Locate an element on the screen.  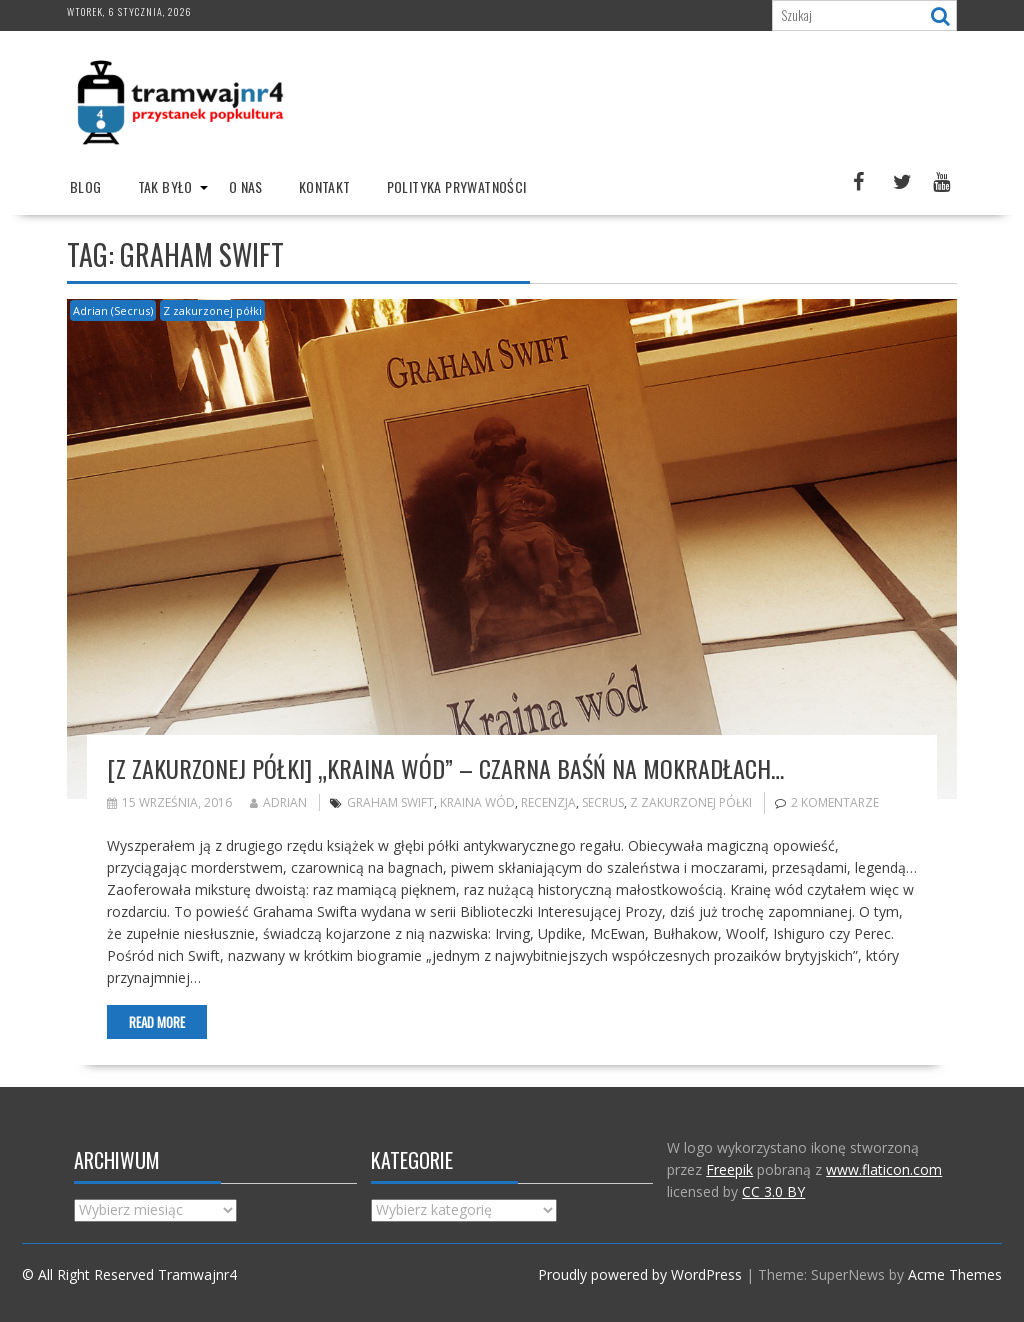
Graham Swift is located at coordinates (390, 802).